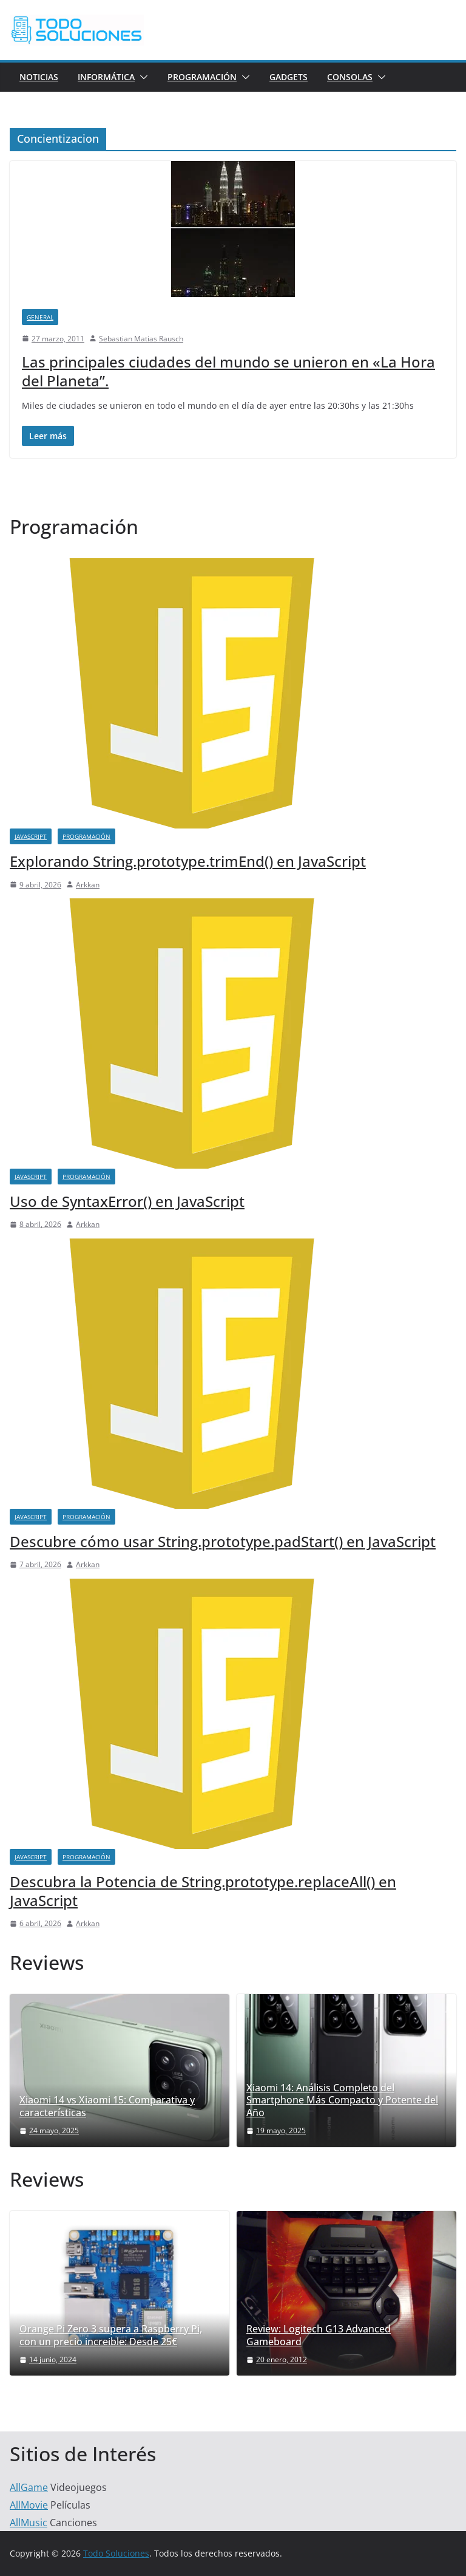  I want to click on Orange Pi Zero 3 supera a Raspberry Pi, con un precio increible: Desde 25€, so click(110, 2335).